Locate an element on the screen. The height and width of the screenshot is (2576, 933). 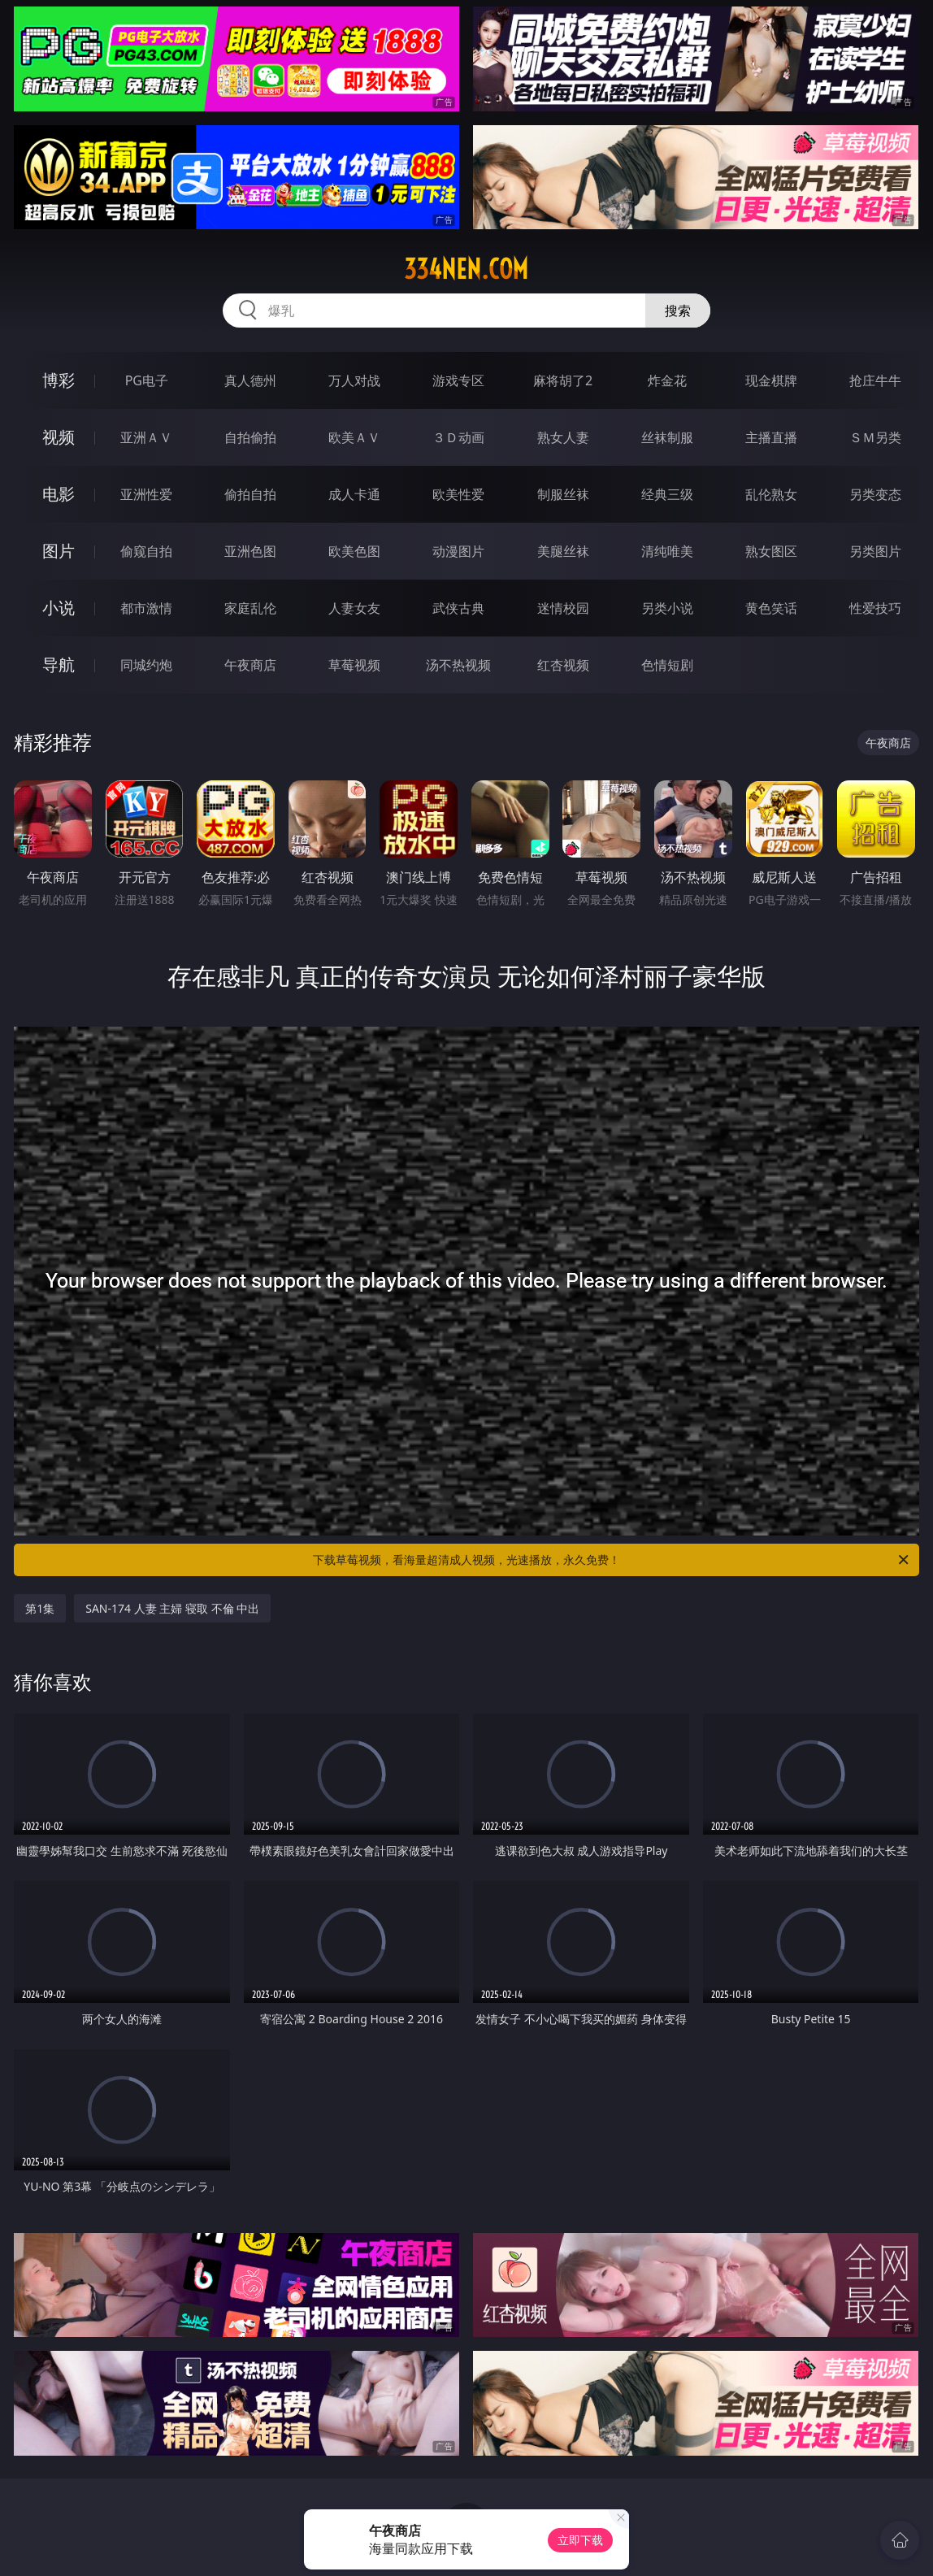
欧美色图 is located at coordinates (354, 551).